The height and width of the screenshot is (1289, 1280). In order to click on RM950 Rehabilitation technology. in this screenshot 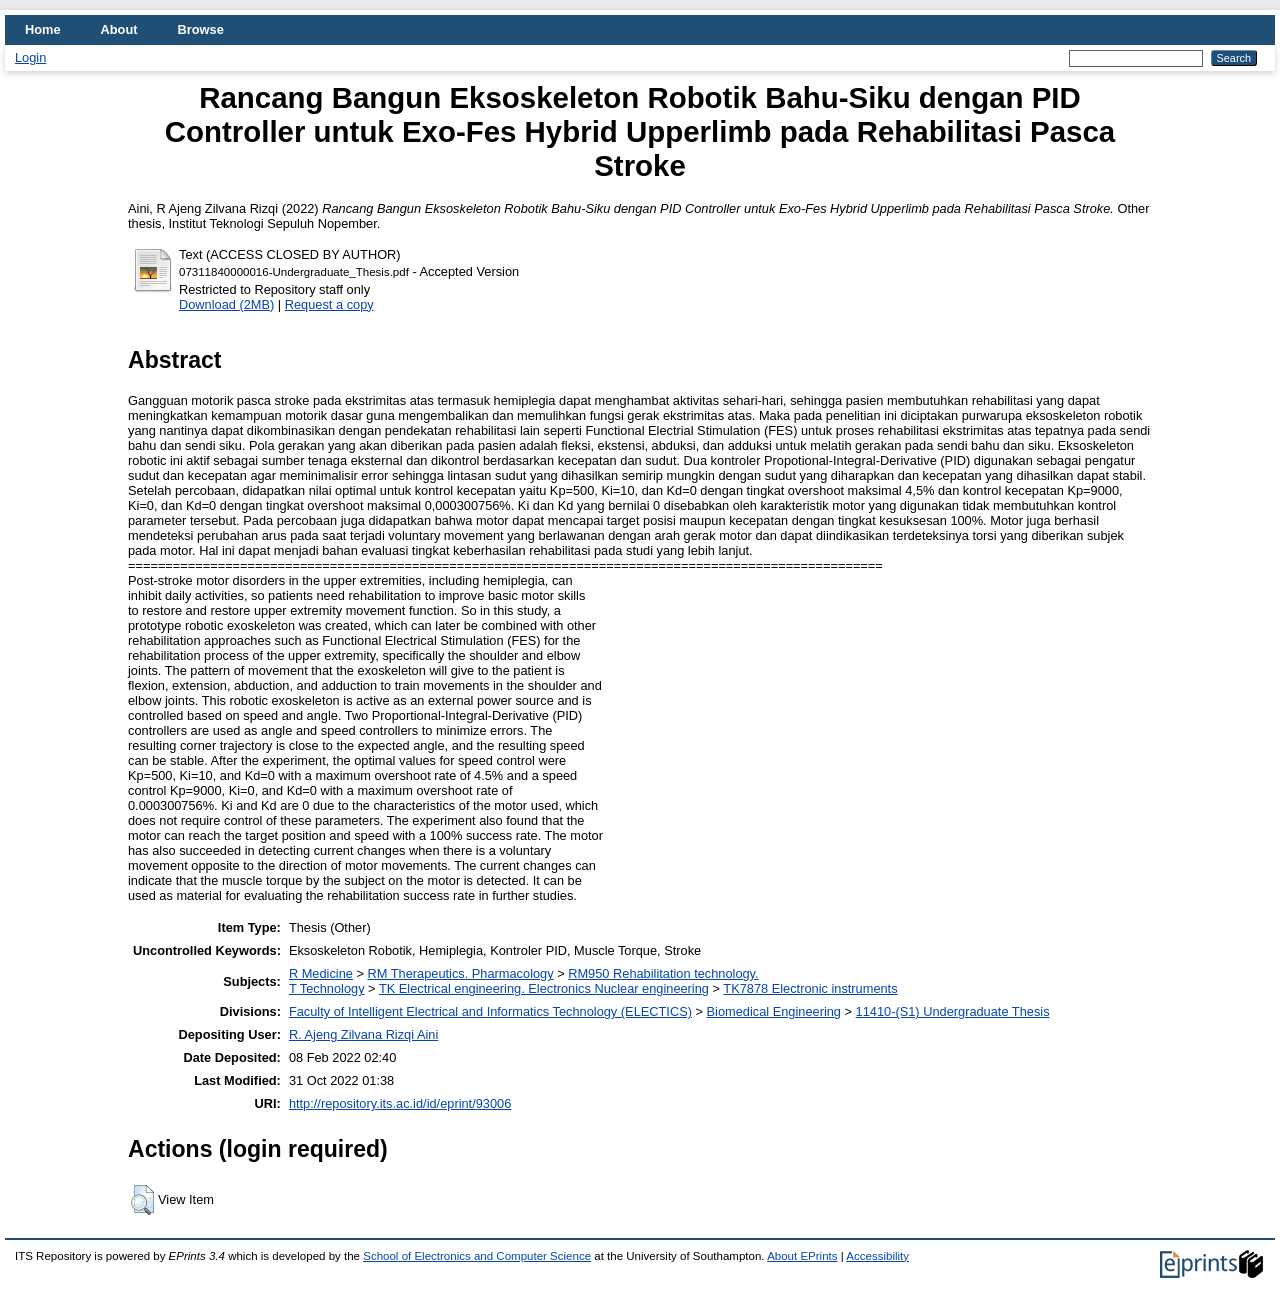, I will do `click(663, 973)`.